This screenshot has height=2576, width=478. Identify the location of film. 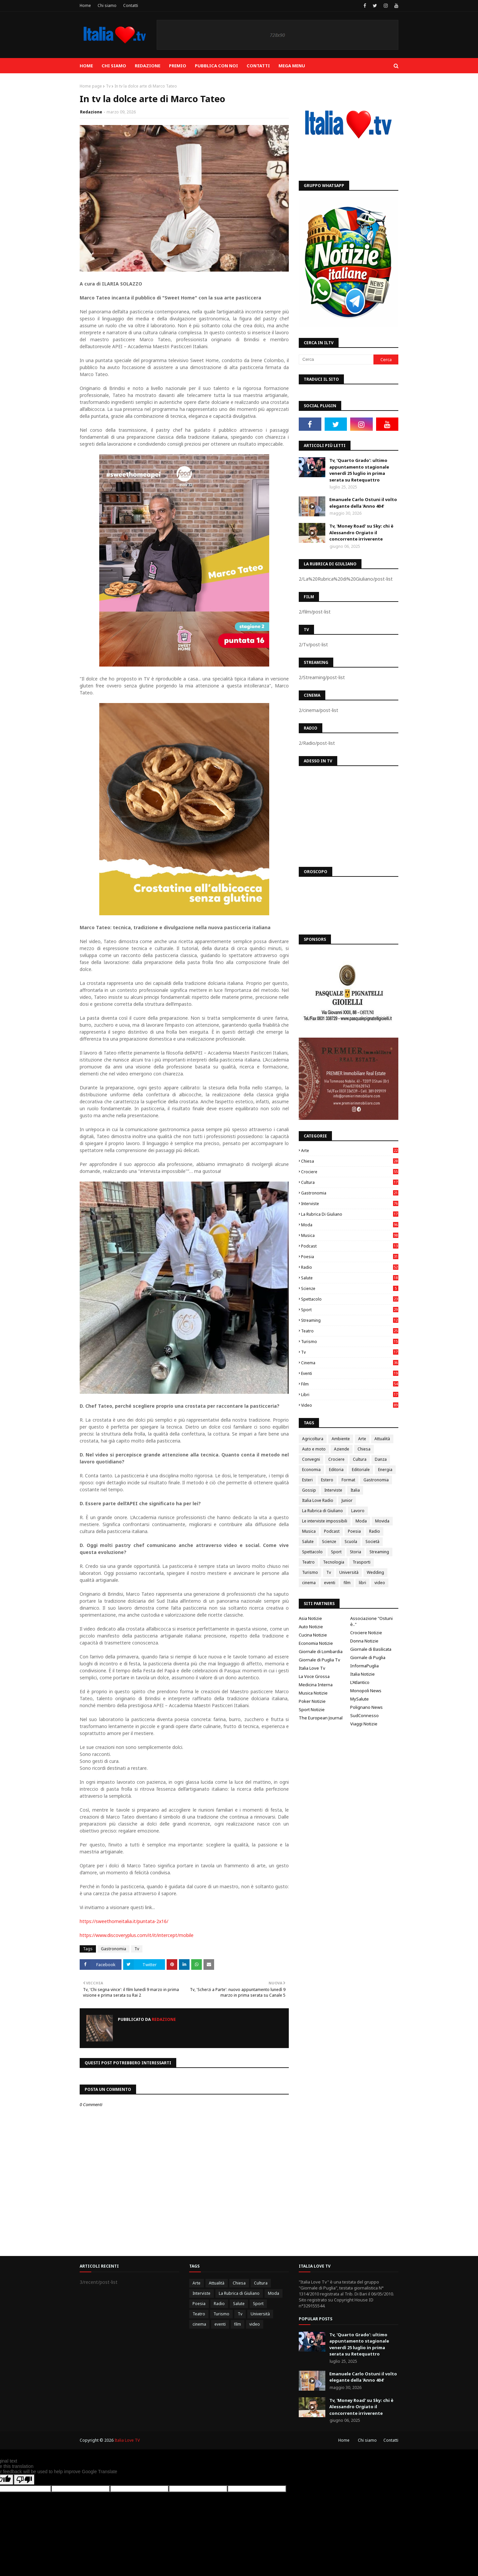
(349, 1384).